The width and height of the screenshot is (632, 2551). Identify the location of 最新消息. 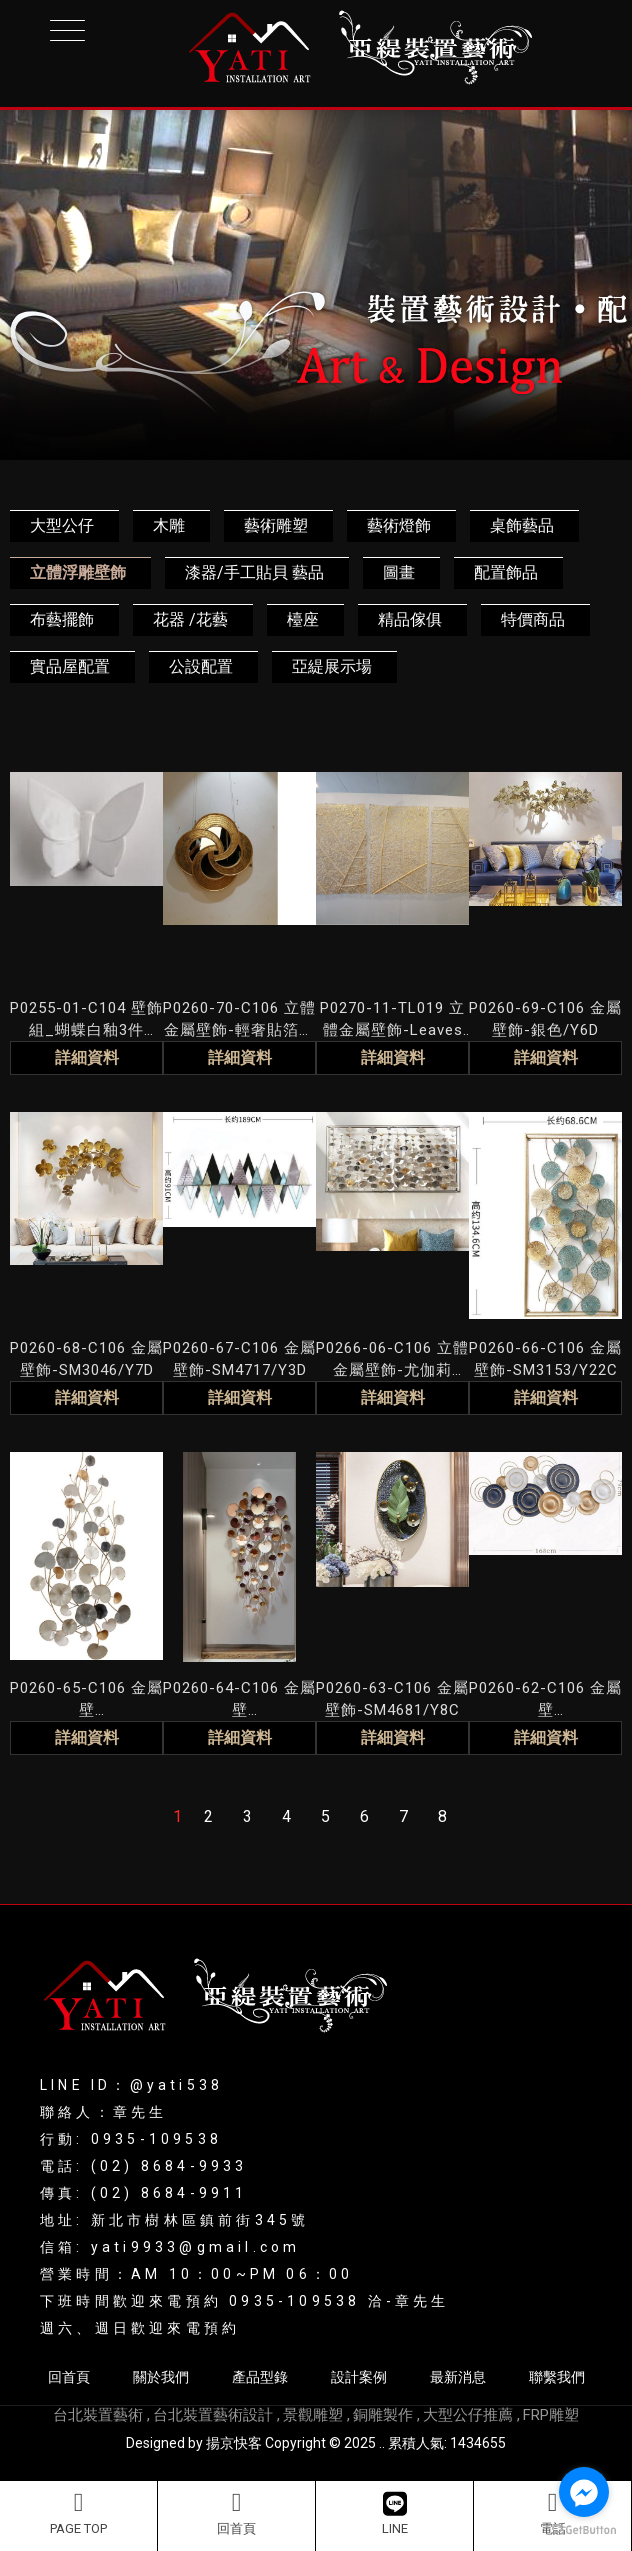
(458, 2377).